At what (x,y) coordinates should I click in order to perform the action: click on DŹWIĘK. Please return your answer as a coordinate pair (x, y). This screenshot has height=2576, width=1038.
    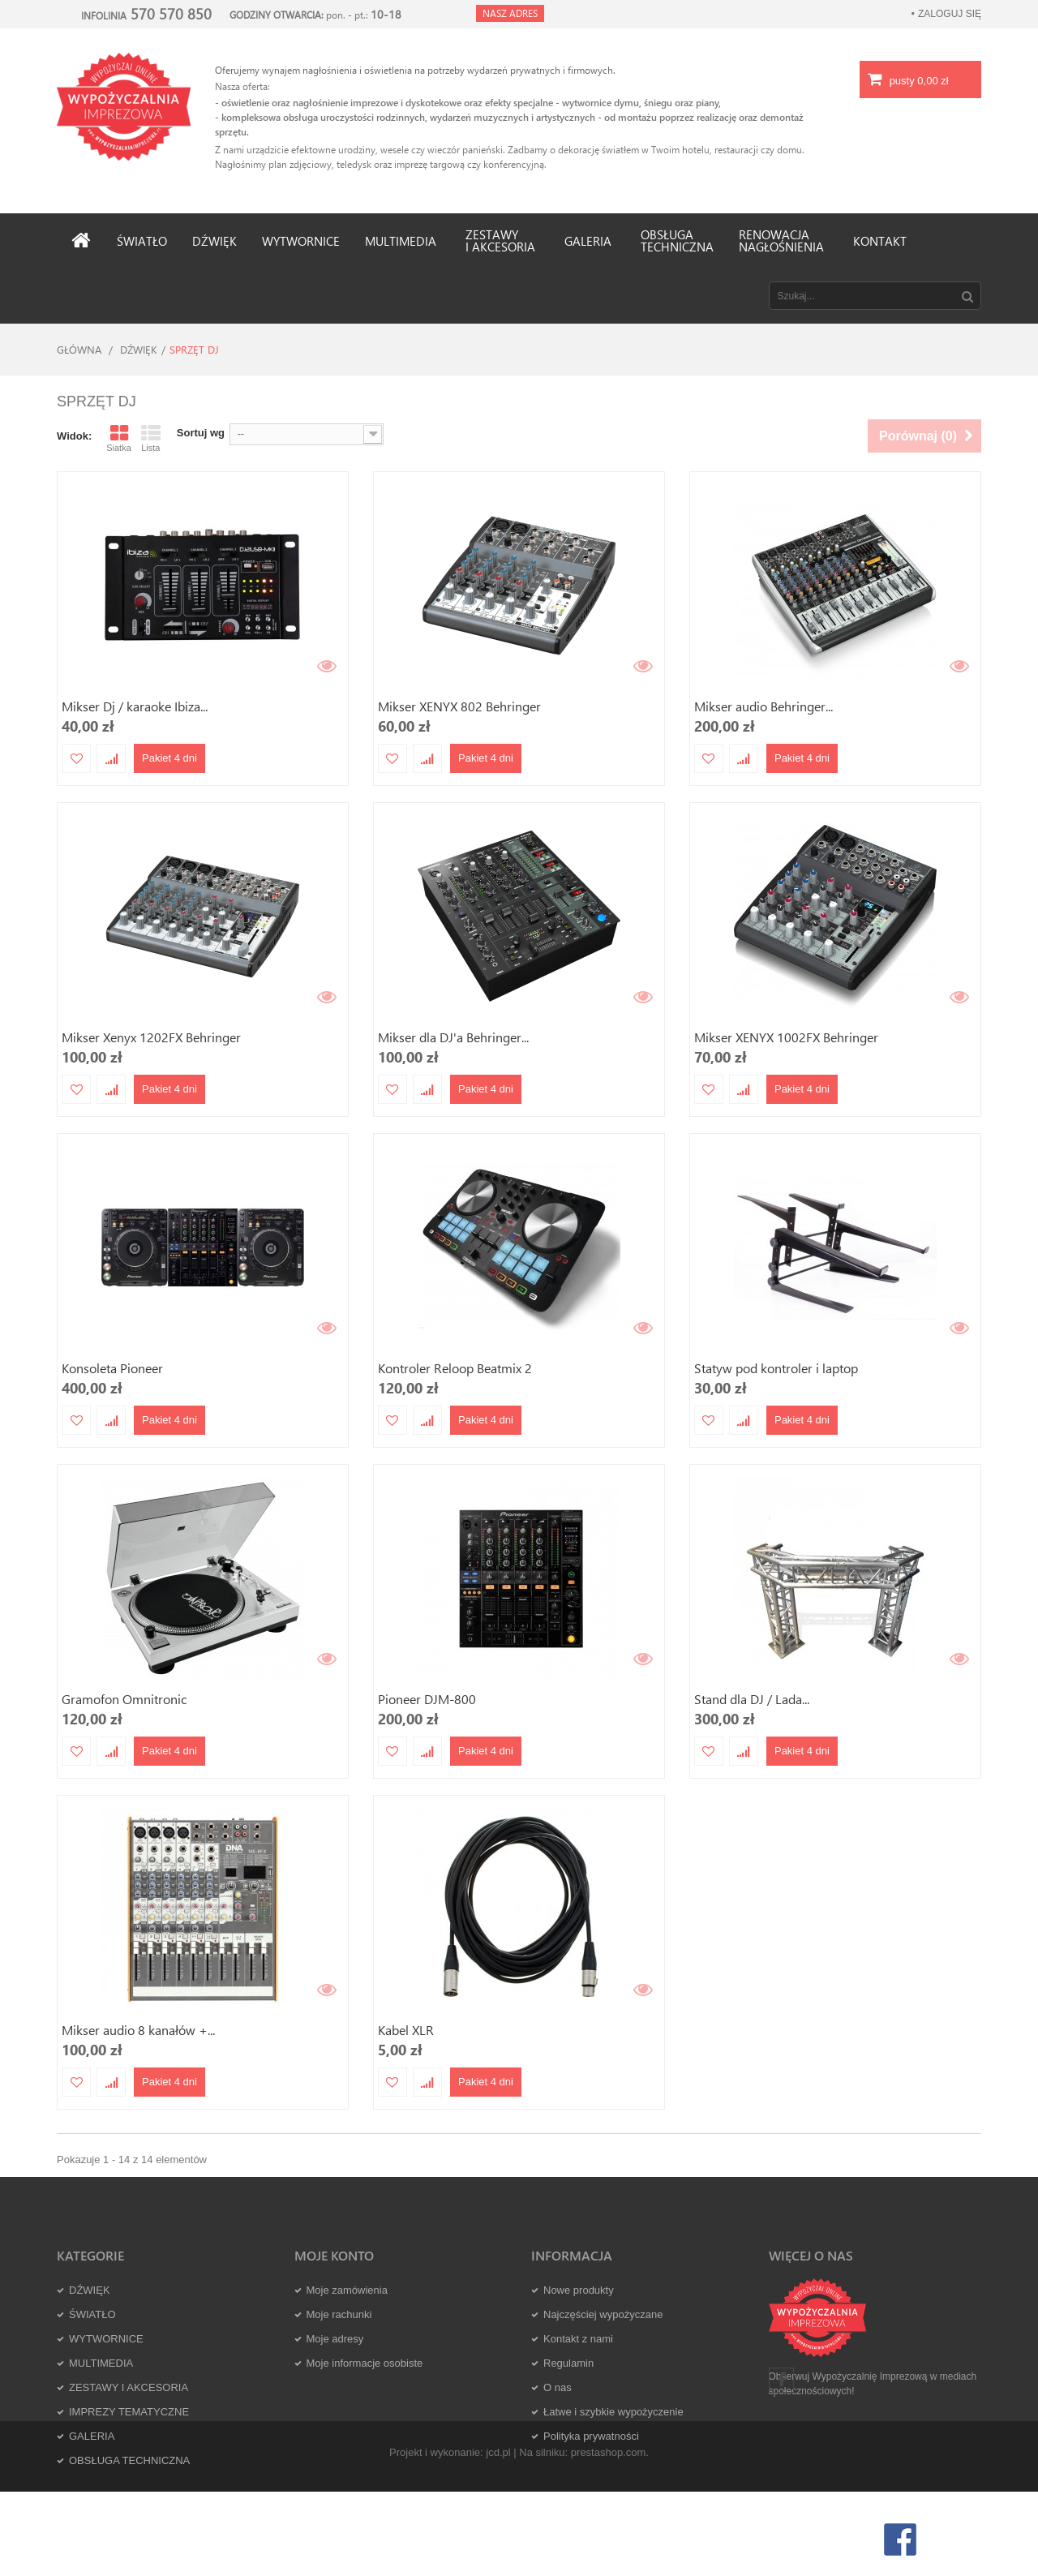
    Looking at the image, I should click on (138, 349).